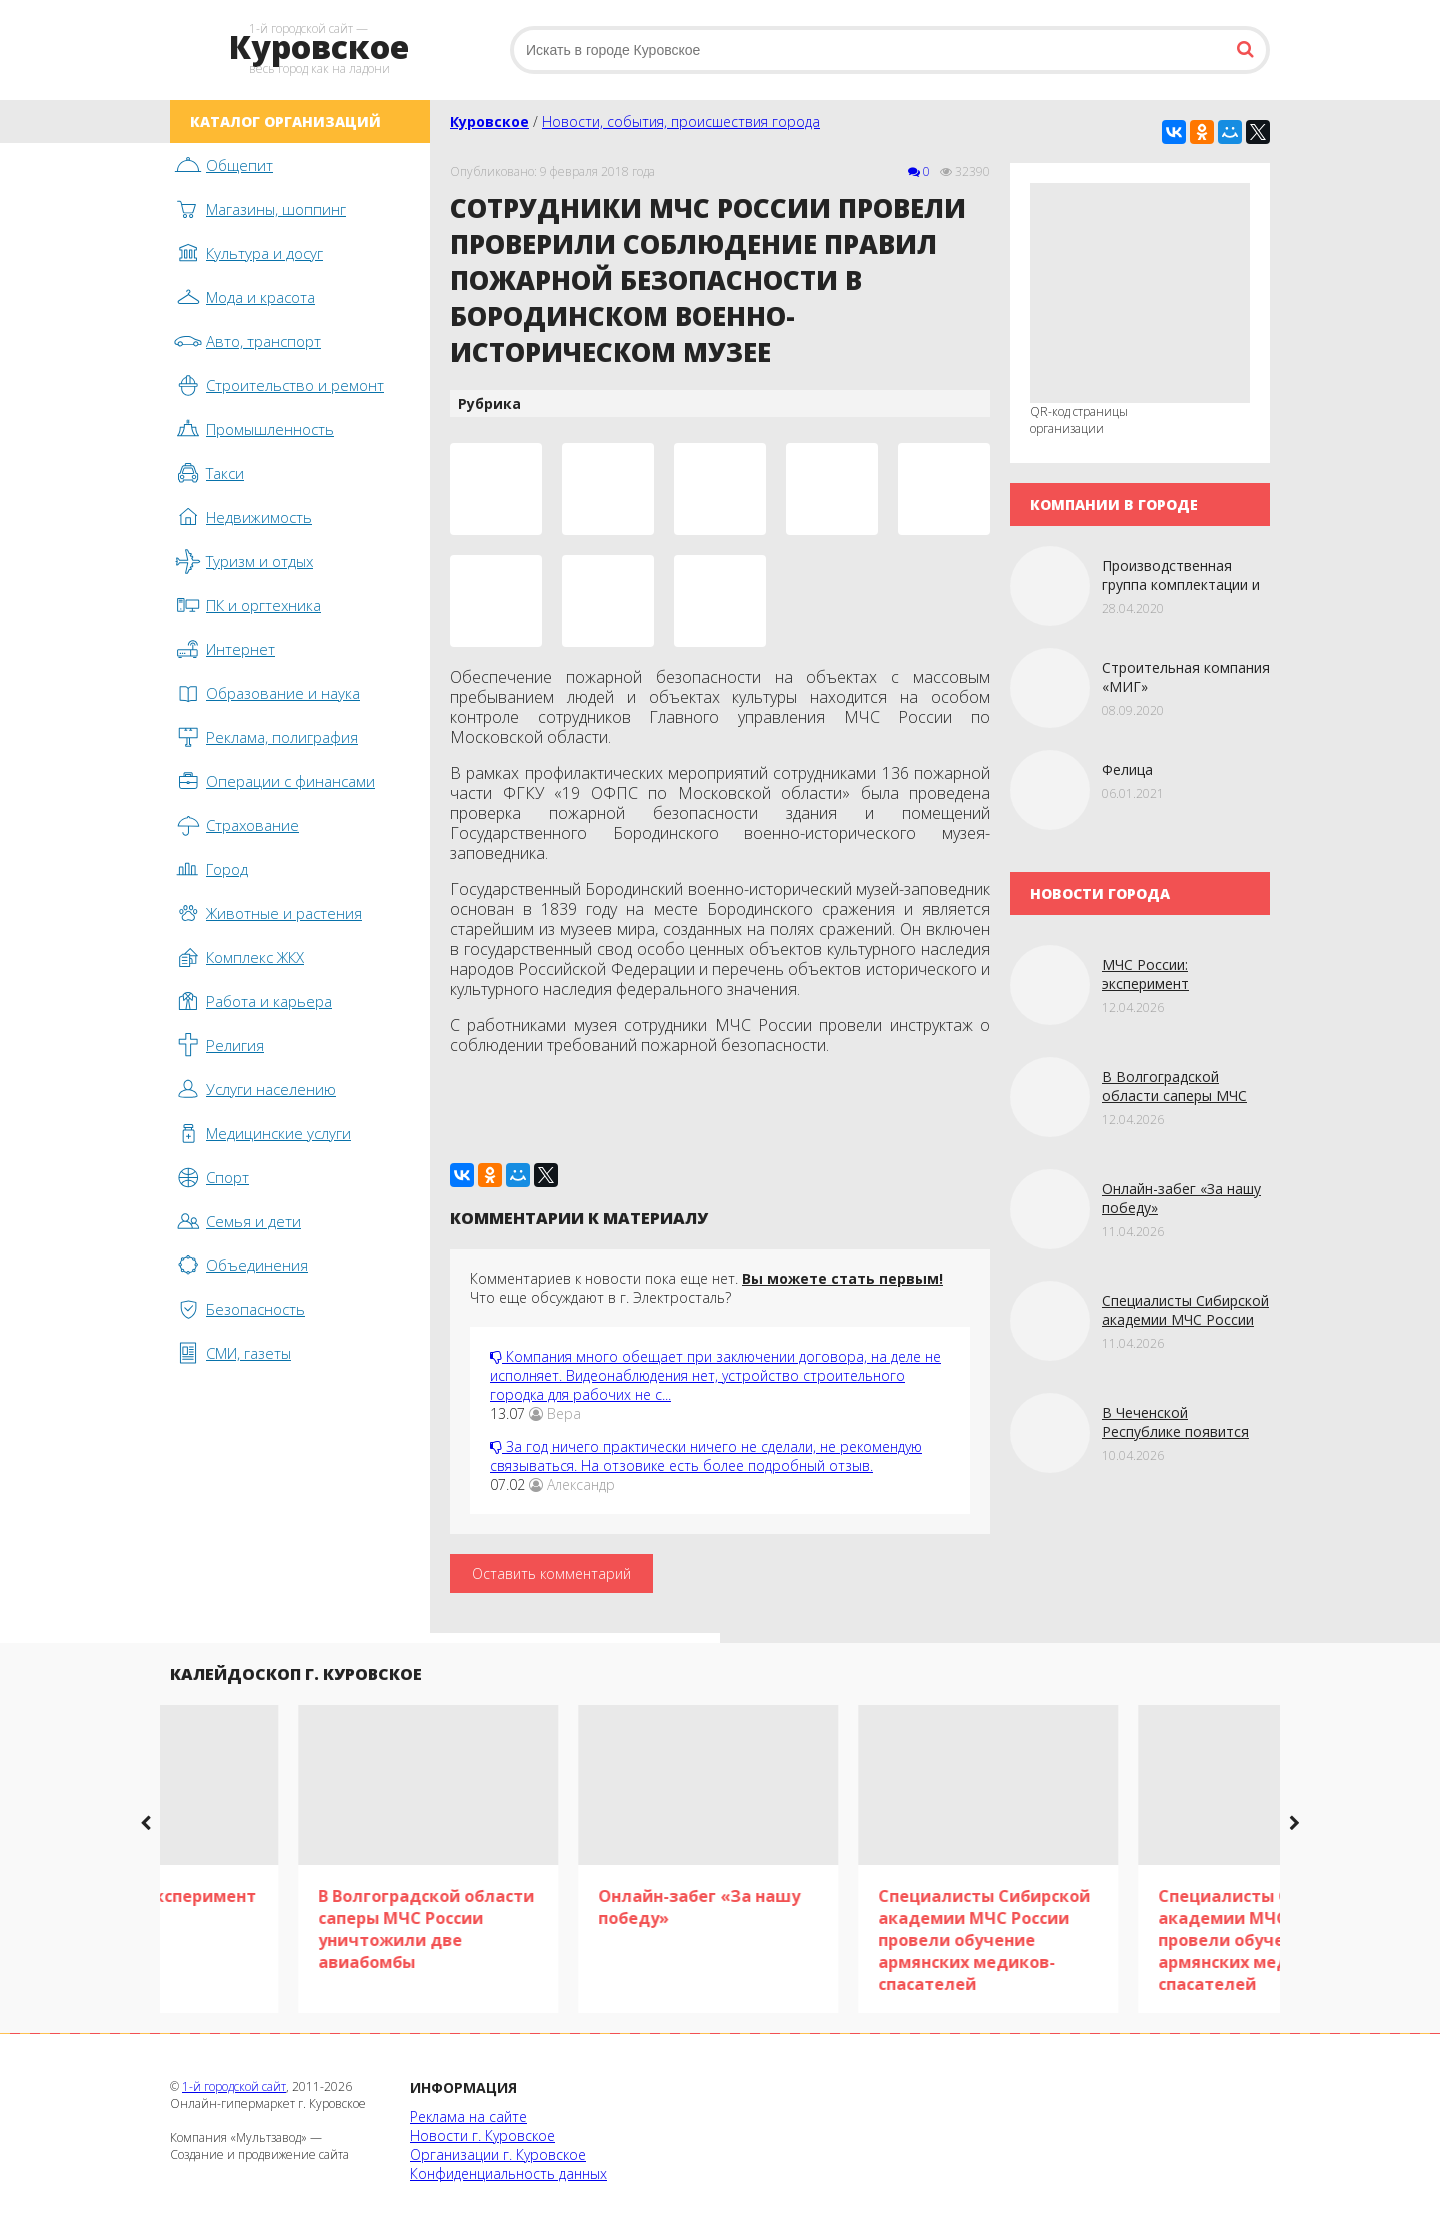  Describe the element at coordinates (468, 2116) in the screenshot. I see `Реклама на сайте` at that location.